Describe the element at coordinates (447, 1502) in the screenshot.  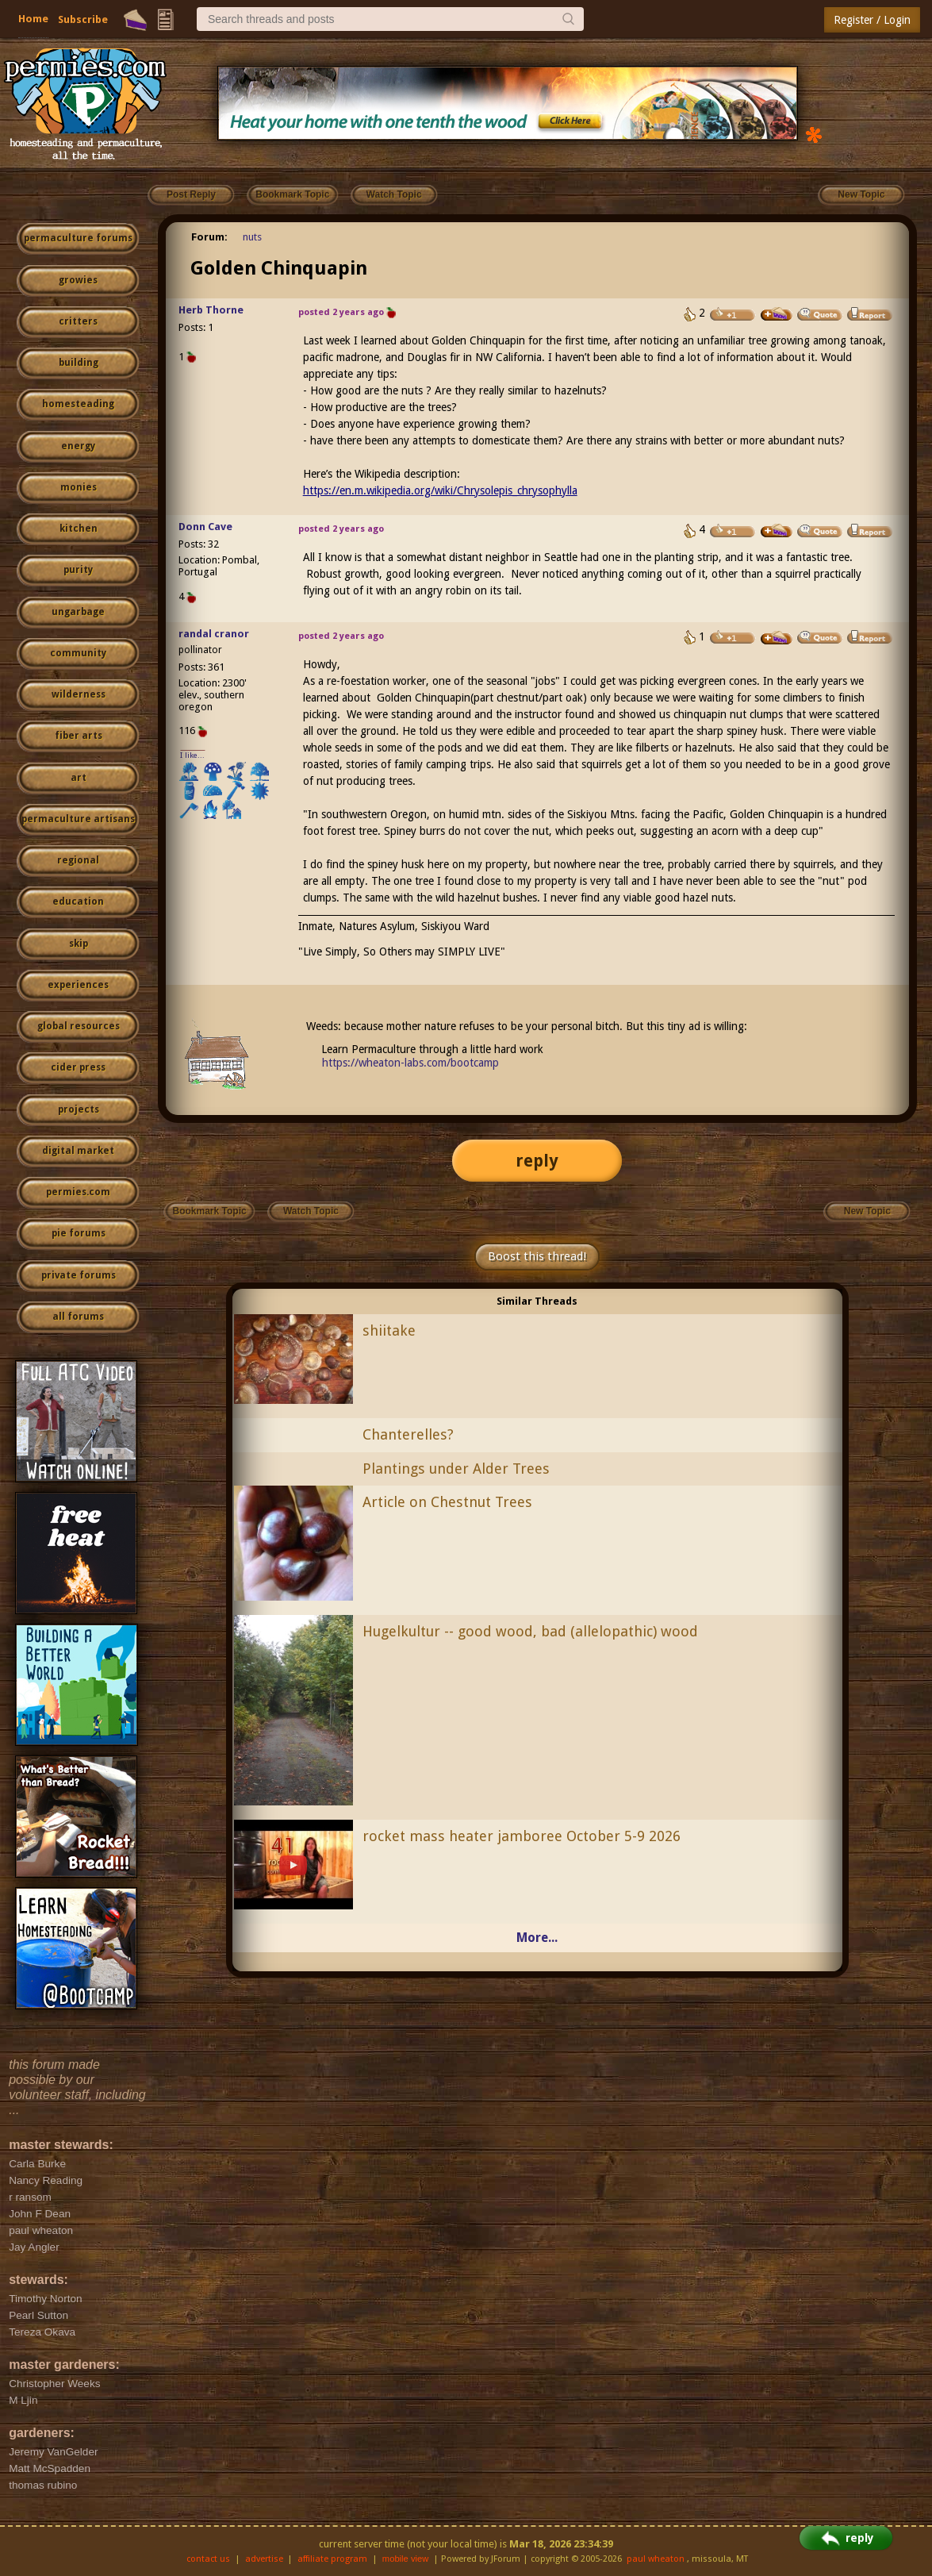
I see `Article on Chestnut Trees` at that location.